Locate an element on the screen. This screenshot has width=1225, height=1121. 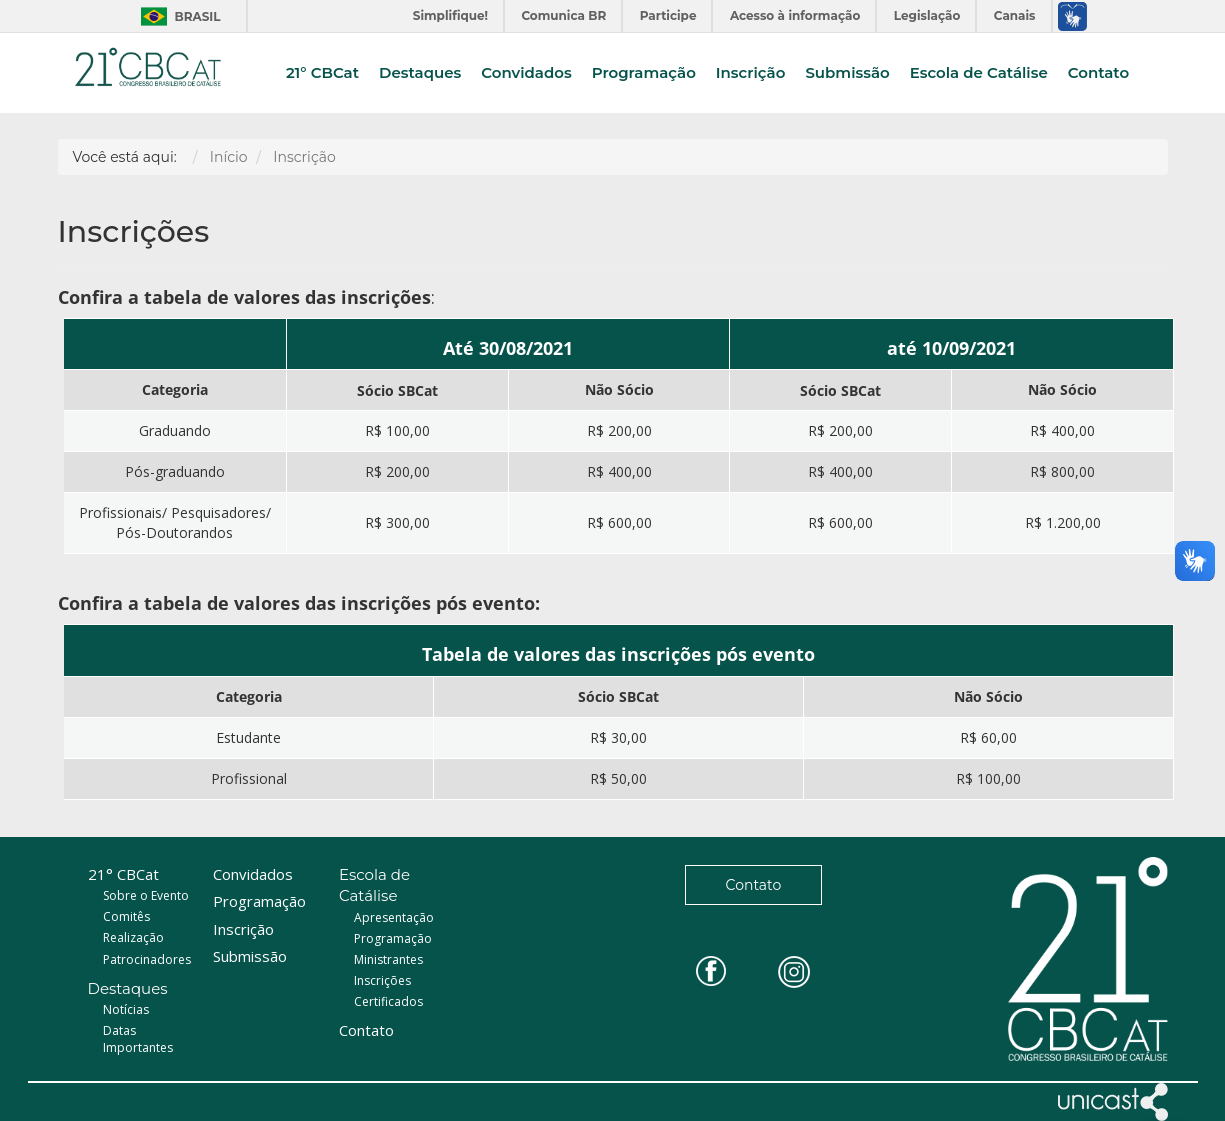
Submissão is located at coordinates (847, 73).